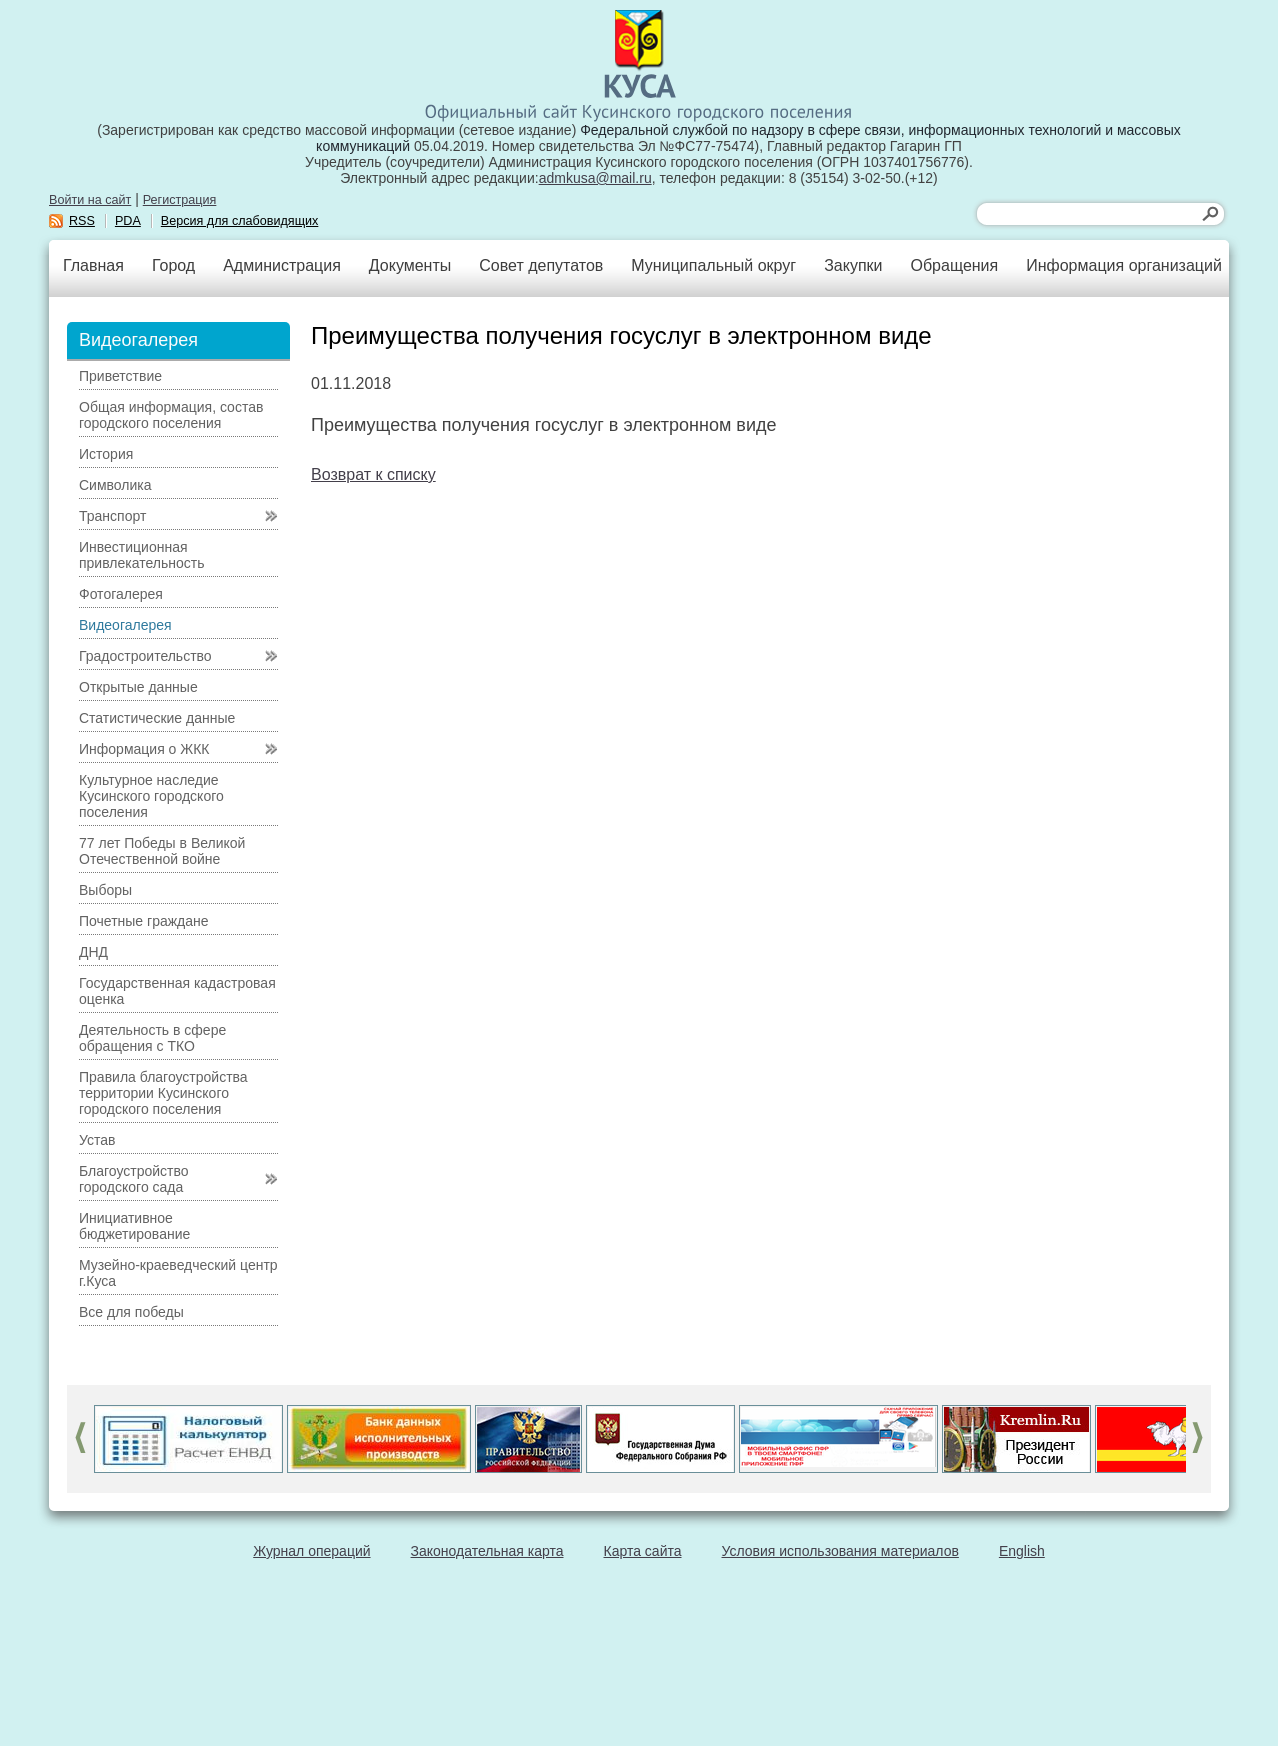 The height and width of the screenshot is (1746, 1278). I want to click on Устав, so click(97, 1140).